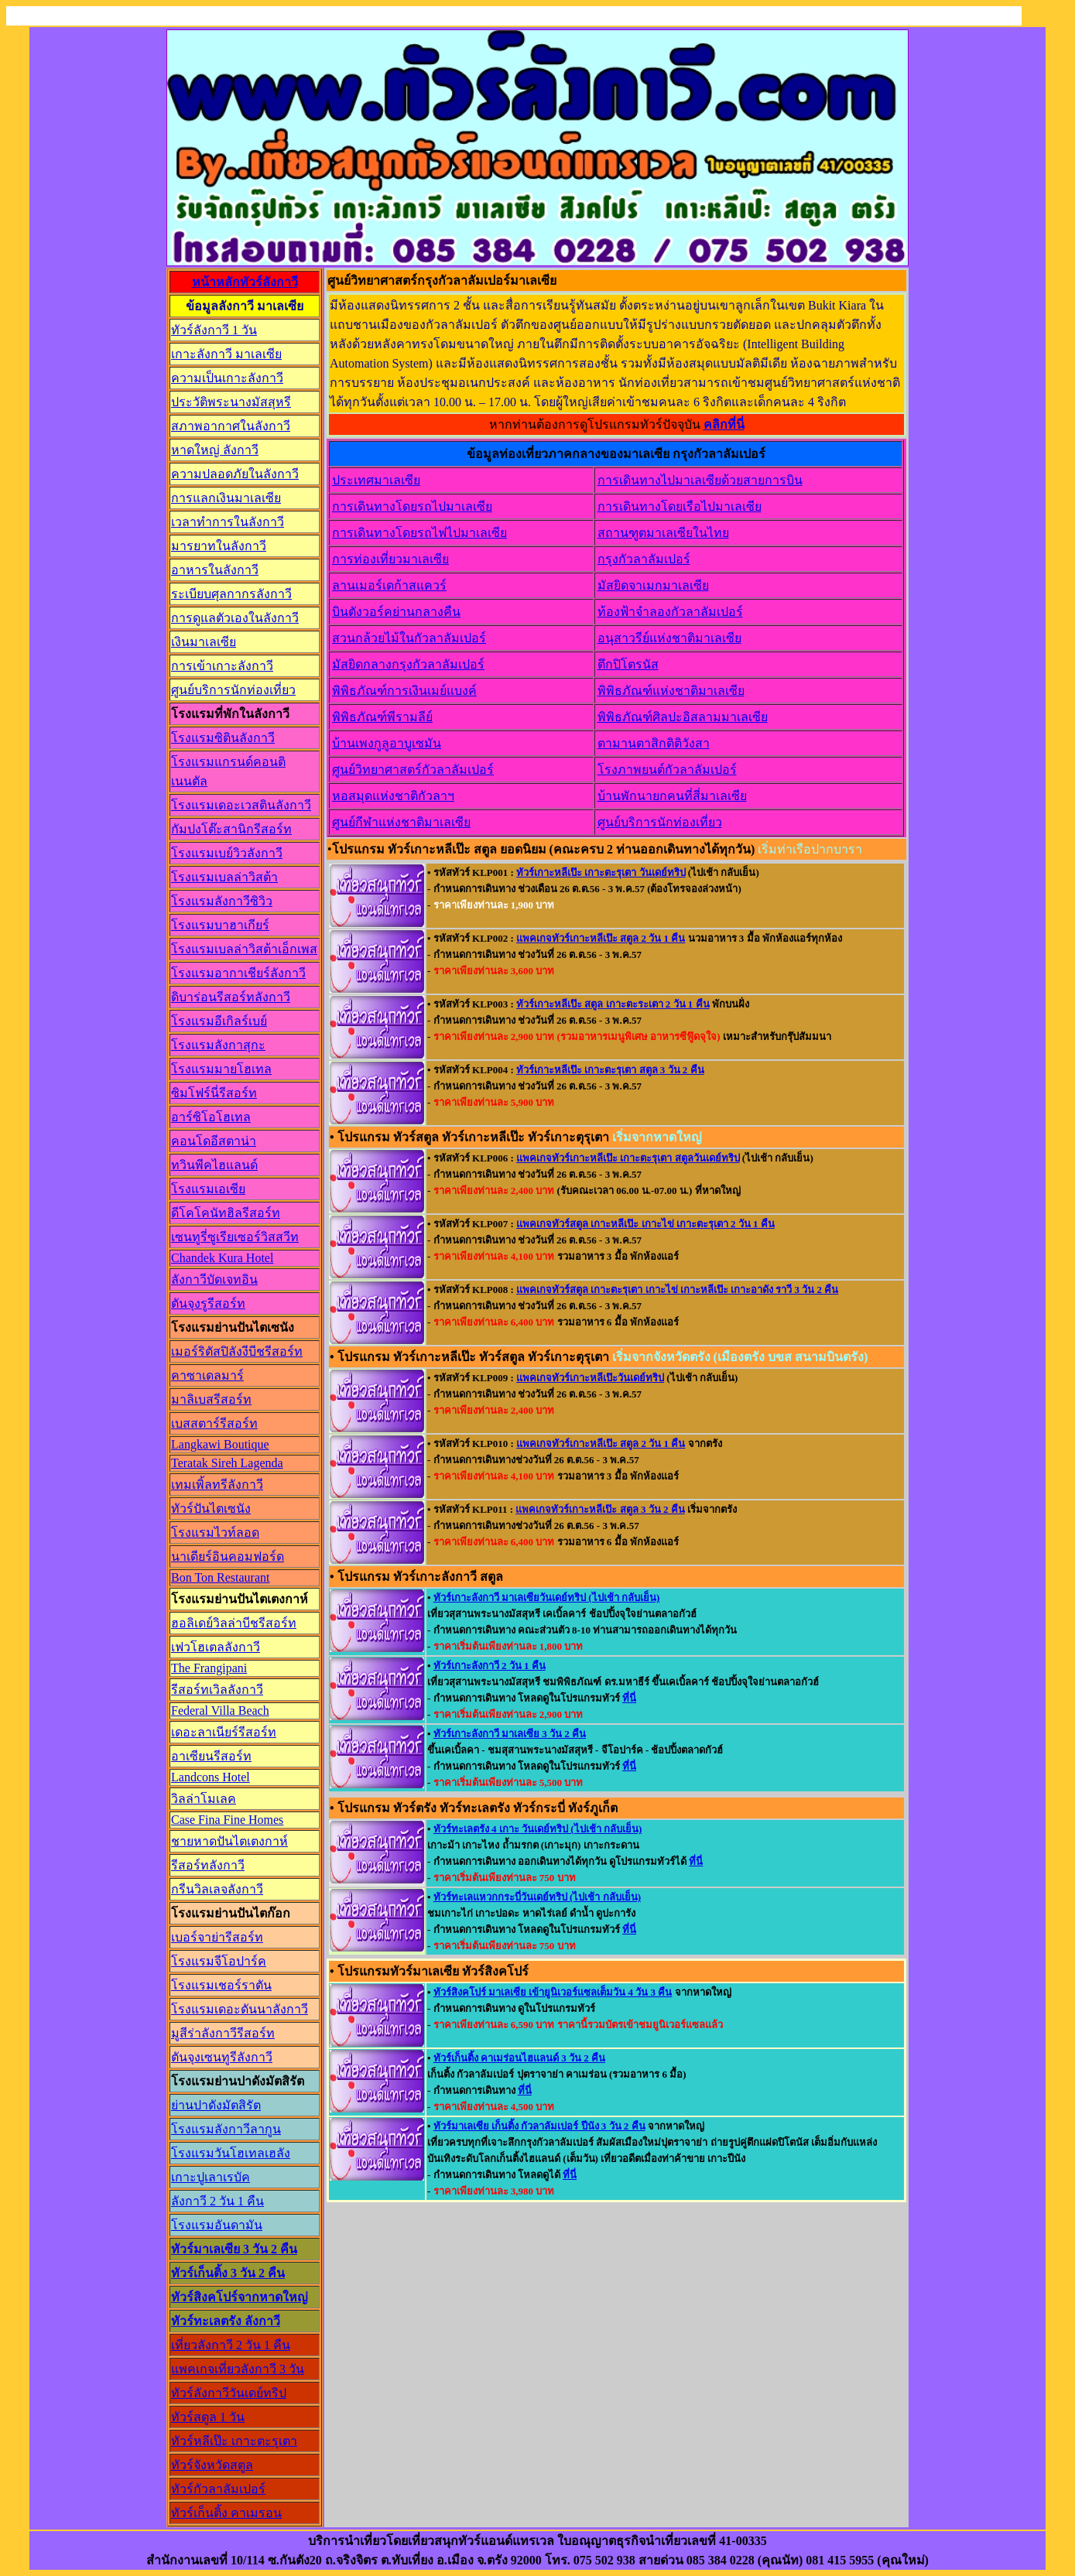 Image resolution: width=1075 pixels, height=2576 pixels. Describe the element at coordinates (208, 1189) in the screenshot. I see `โรงแรมเอเซีย` at that location.